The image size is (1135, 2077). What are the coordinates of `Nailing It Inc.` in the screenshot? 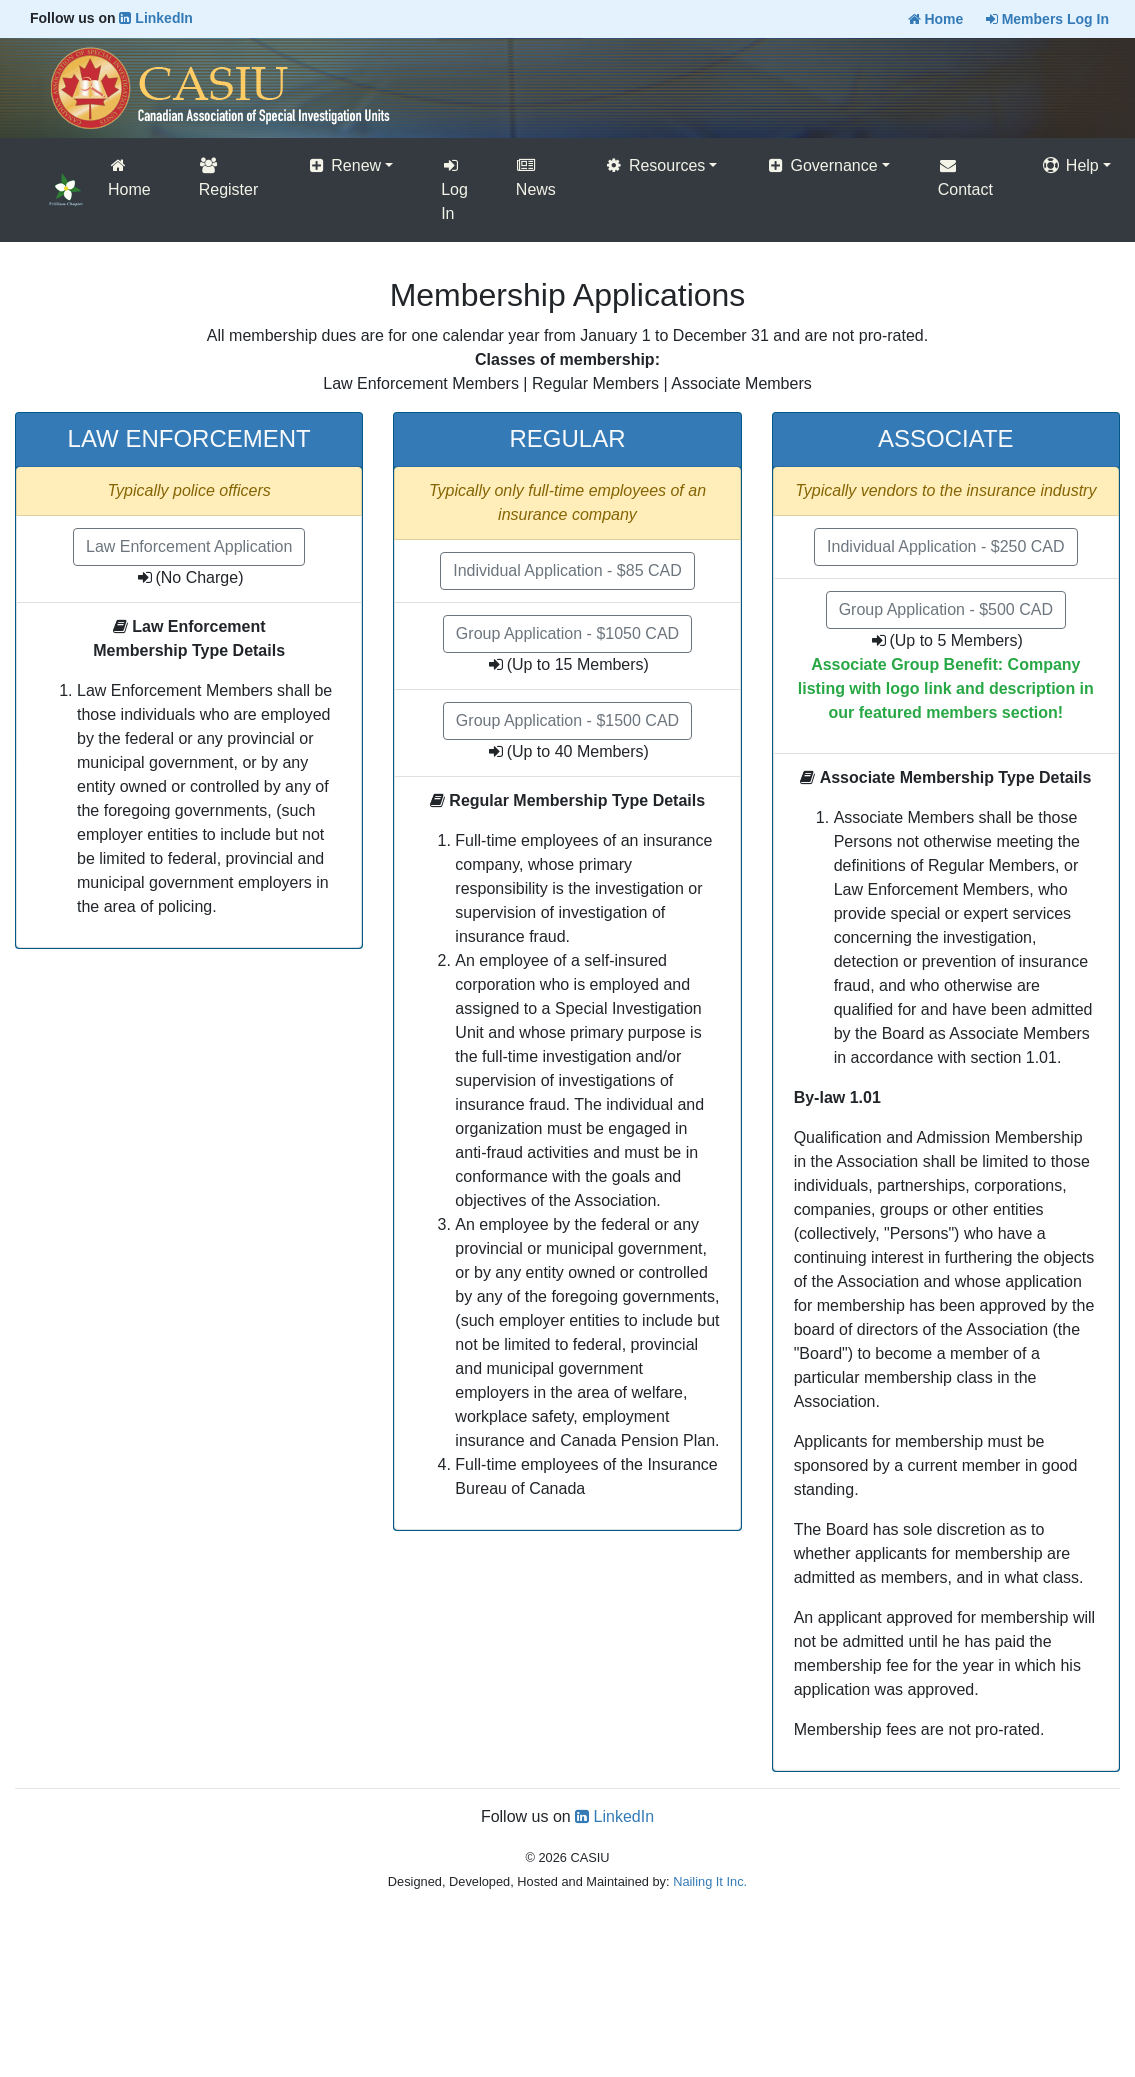 It's located at (710, 1881).